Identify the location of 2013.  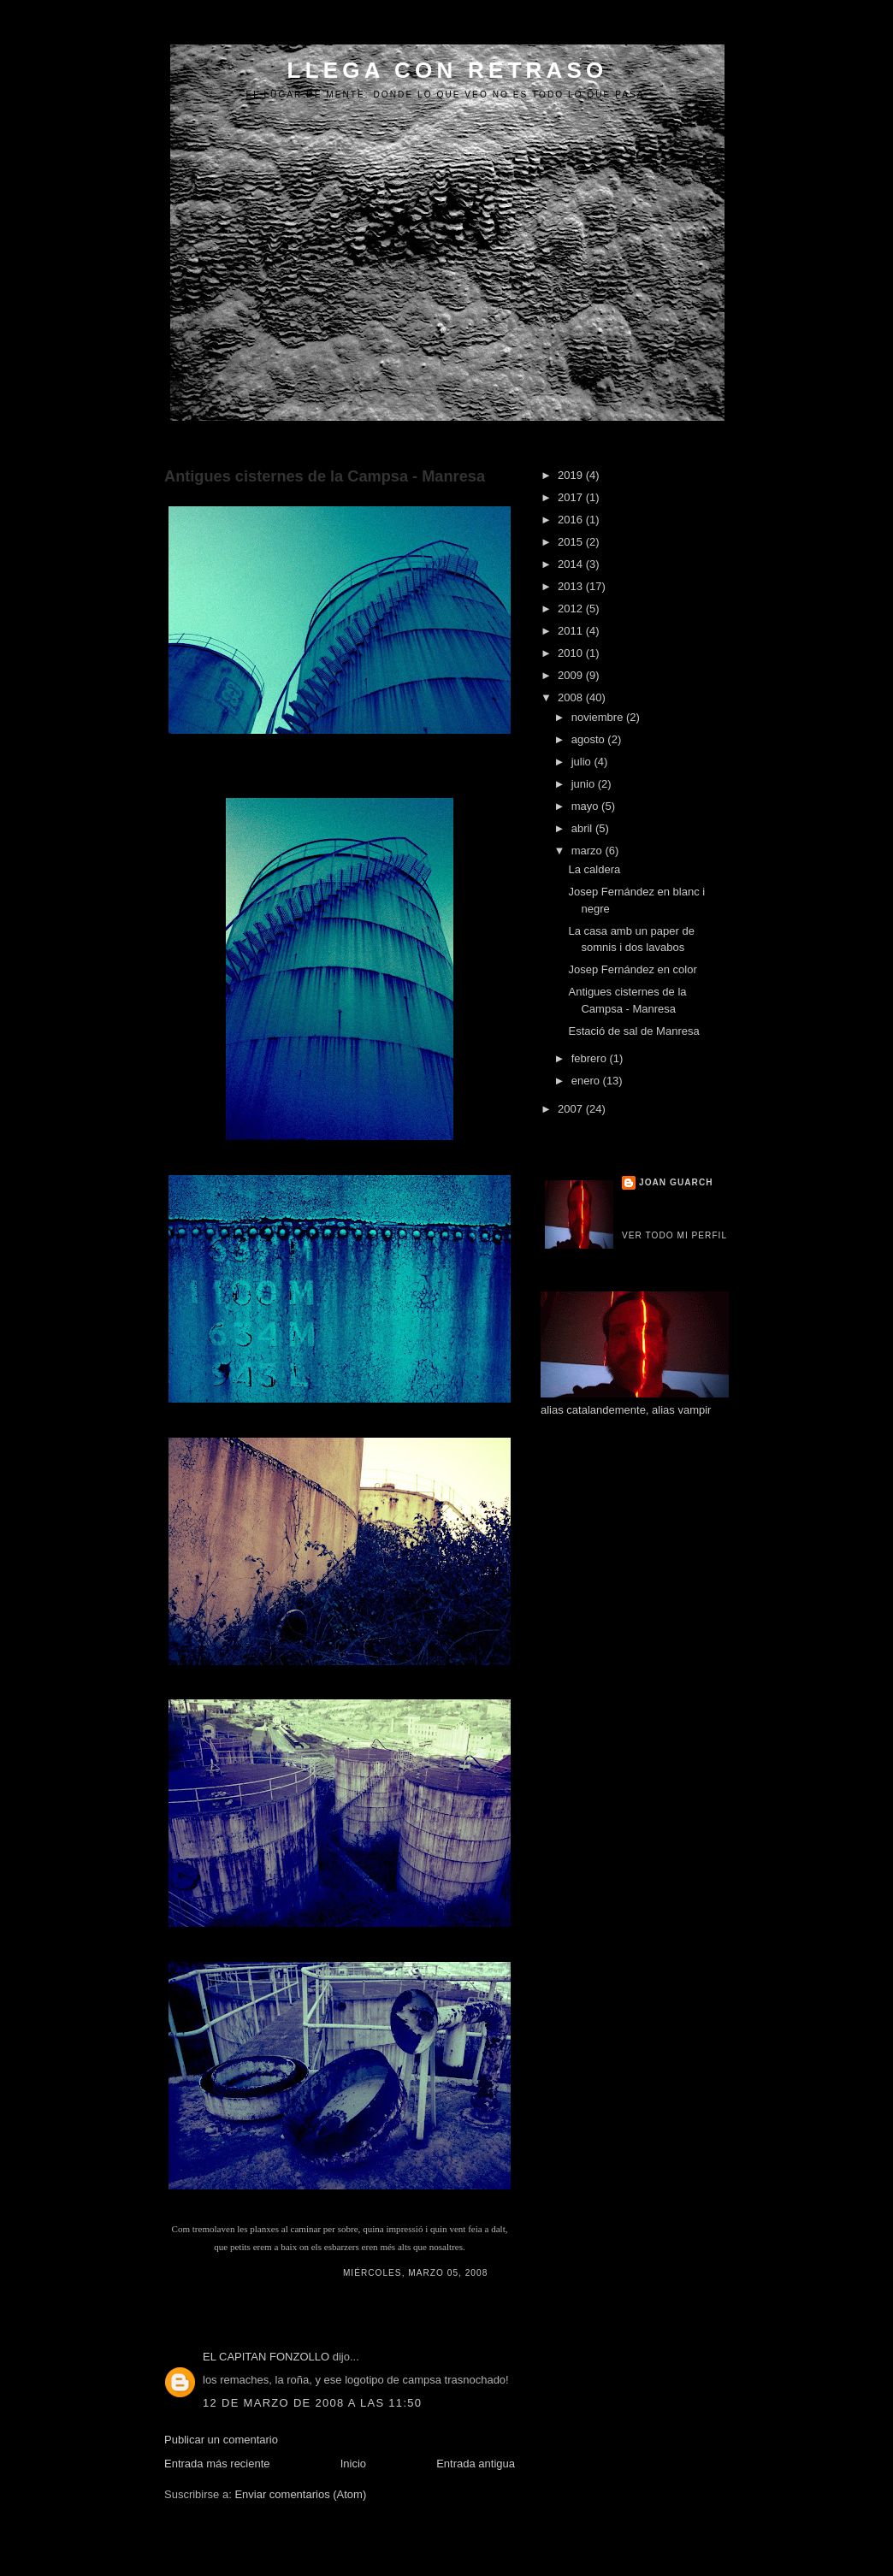
(572, 586).